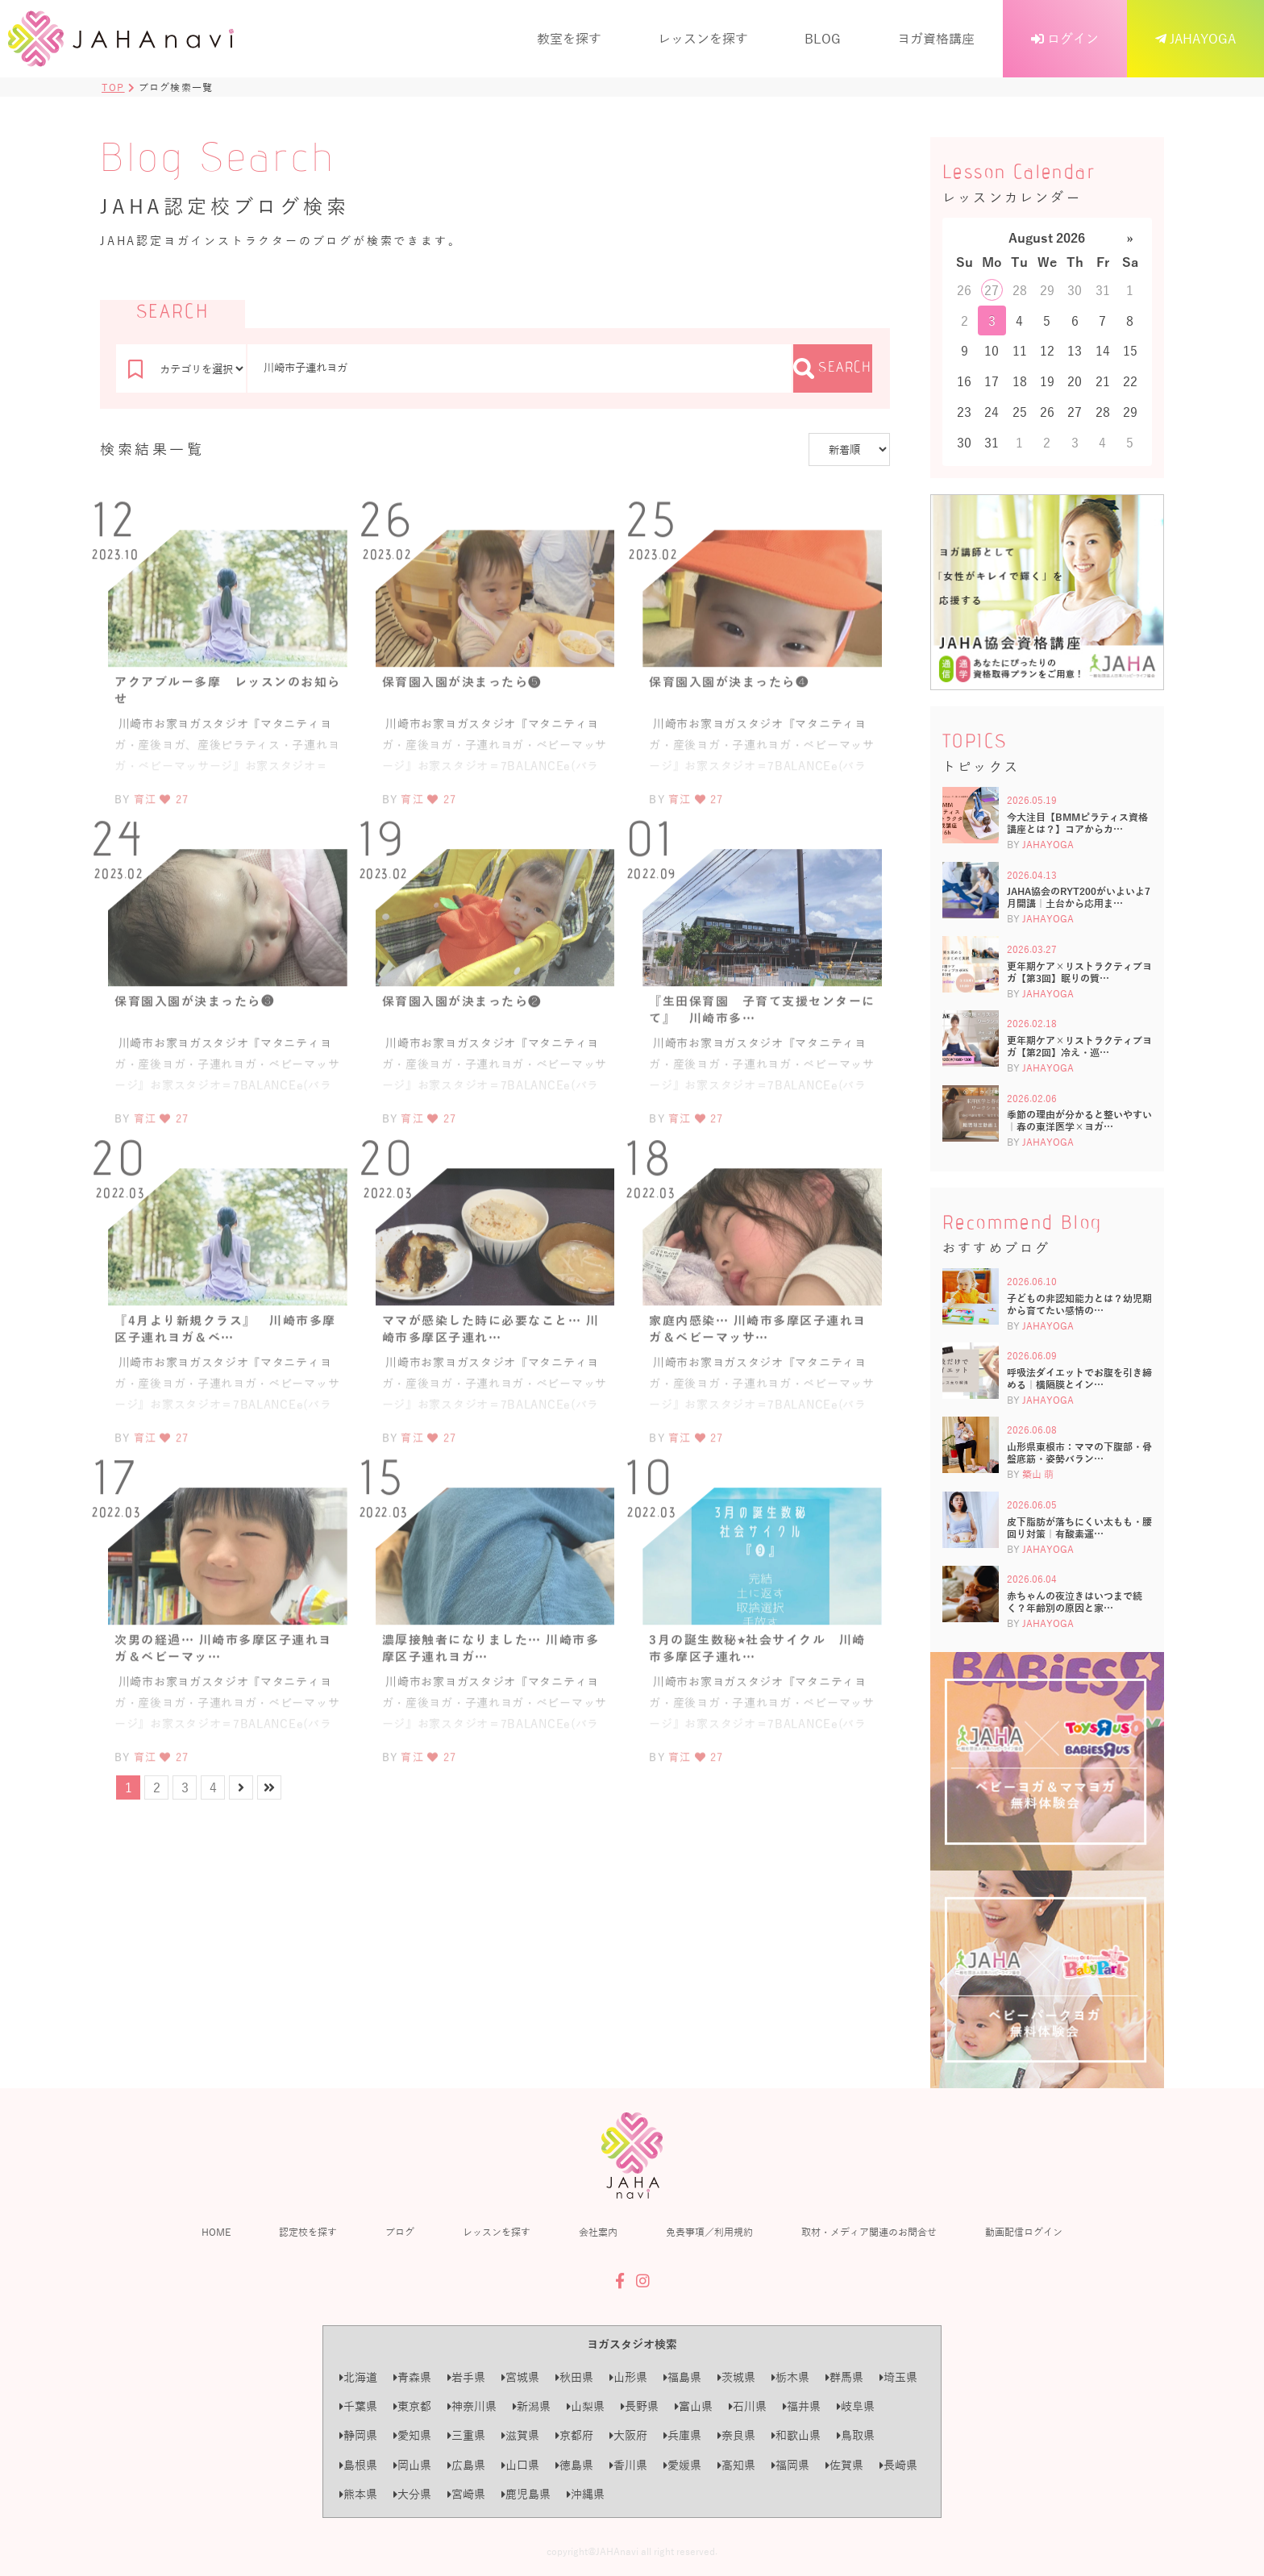 The height and width of the screenshot is (2576, 1264). I want to click on 福岡県, so click(790, 2465).